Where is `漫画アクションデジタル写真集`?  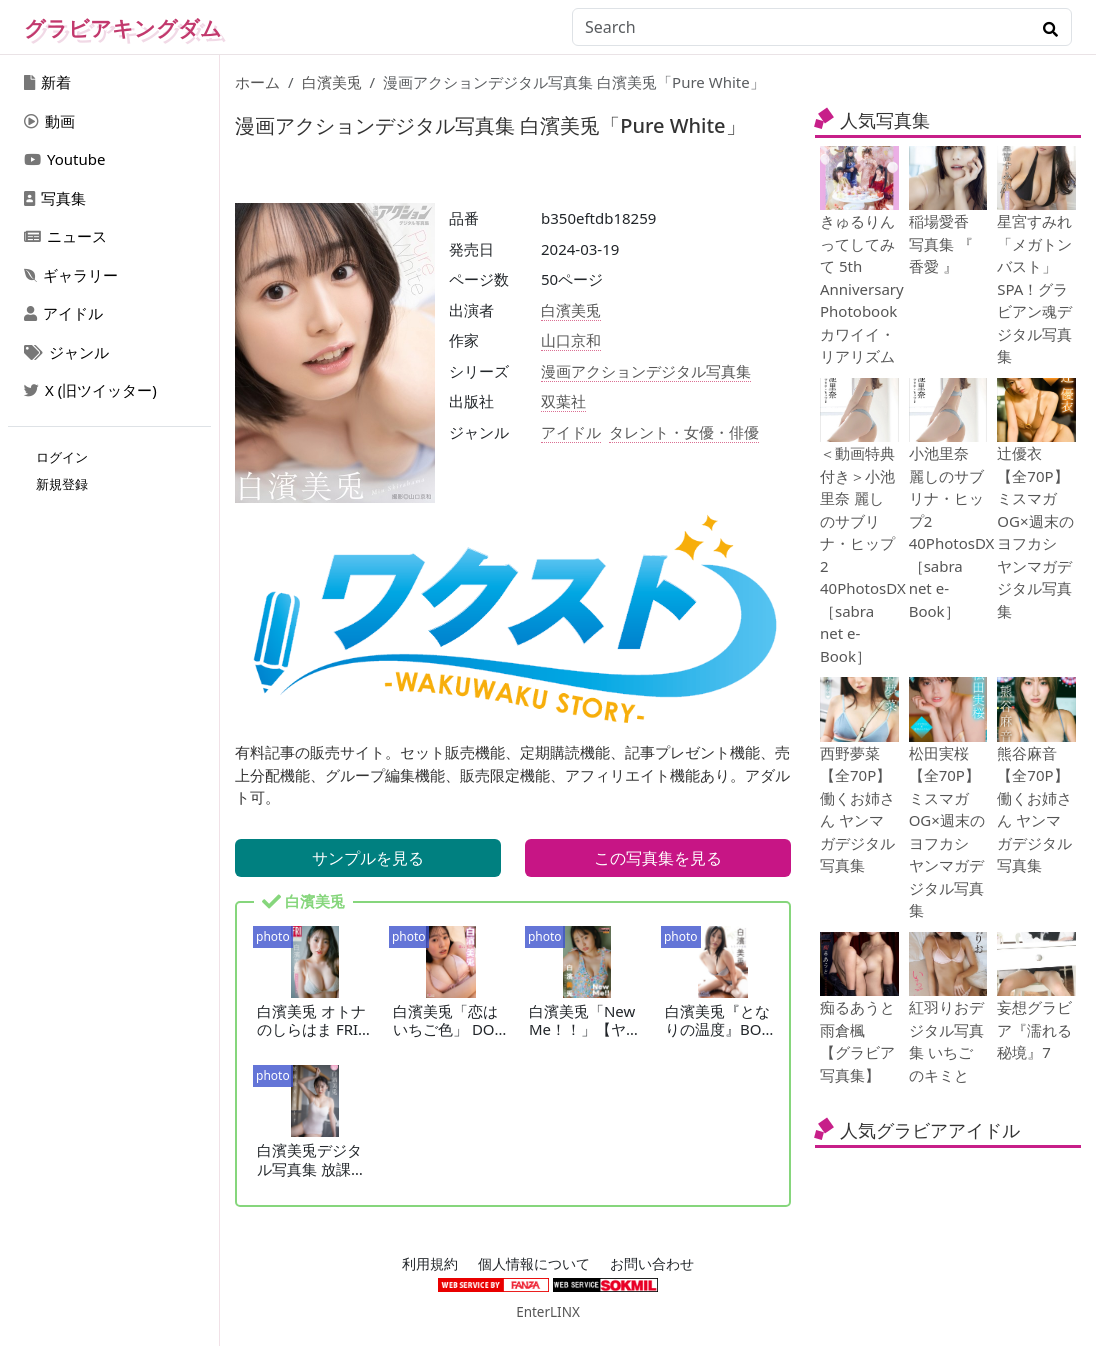 漫画アクションデジタル写真集 is located at coordinates (646, 371).